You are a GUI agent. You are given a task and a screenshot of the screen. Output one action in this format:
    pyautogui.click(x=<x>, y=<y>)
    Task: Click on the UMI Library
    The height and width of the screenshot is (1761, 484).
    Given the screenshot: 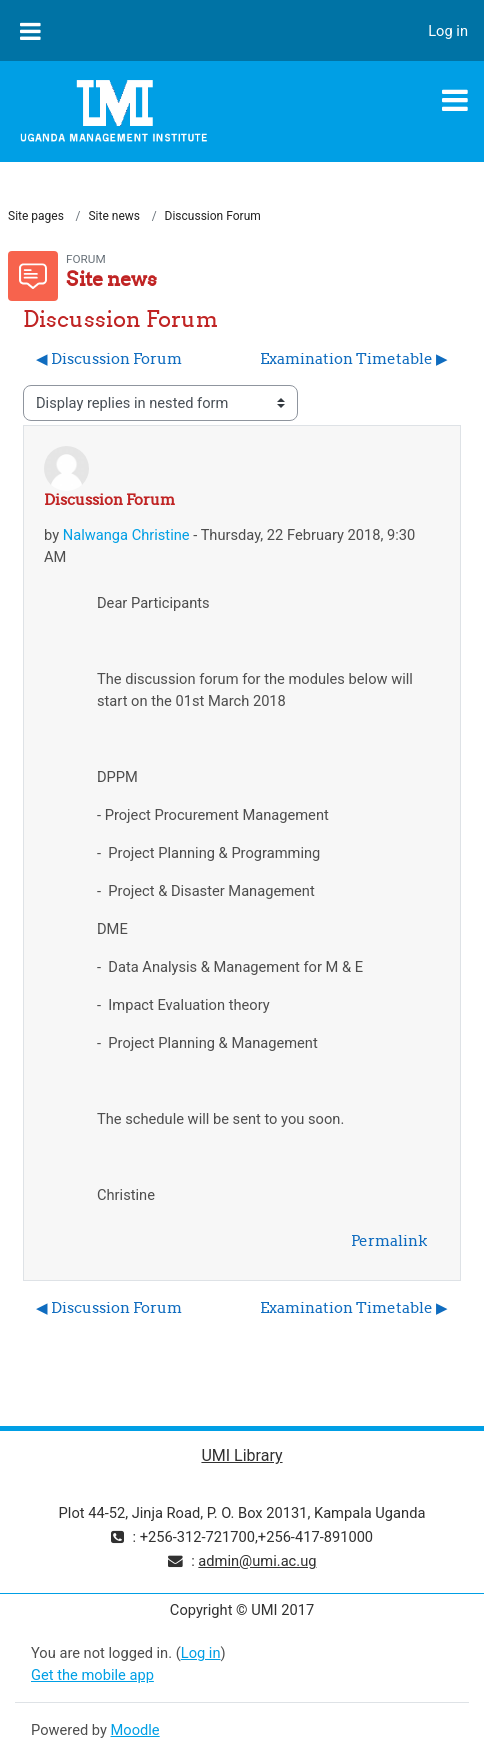 What is the action you would take?
    pyautogui.click(x=241, y=1455)
    